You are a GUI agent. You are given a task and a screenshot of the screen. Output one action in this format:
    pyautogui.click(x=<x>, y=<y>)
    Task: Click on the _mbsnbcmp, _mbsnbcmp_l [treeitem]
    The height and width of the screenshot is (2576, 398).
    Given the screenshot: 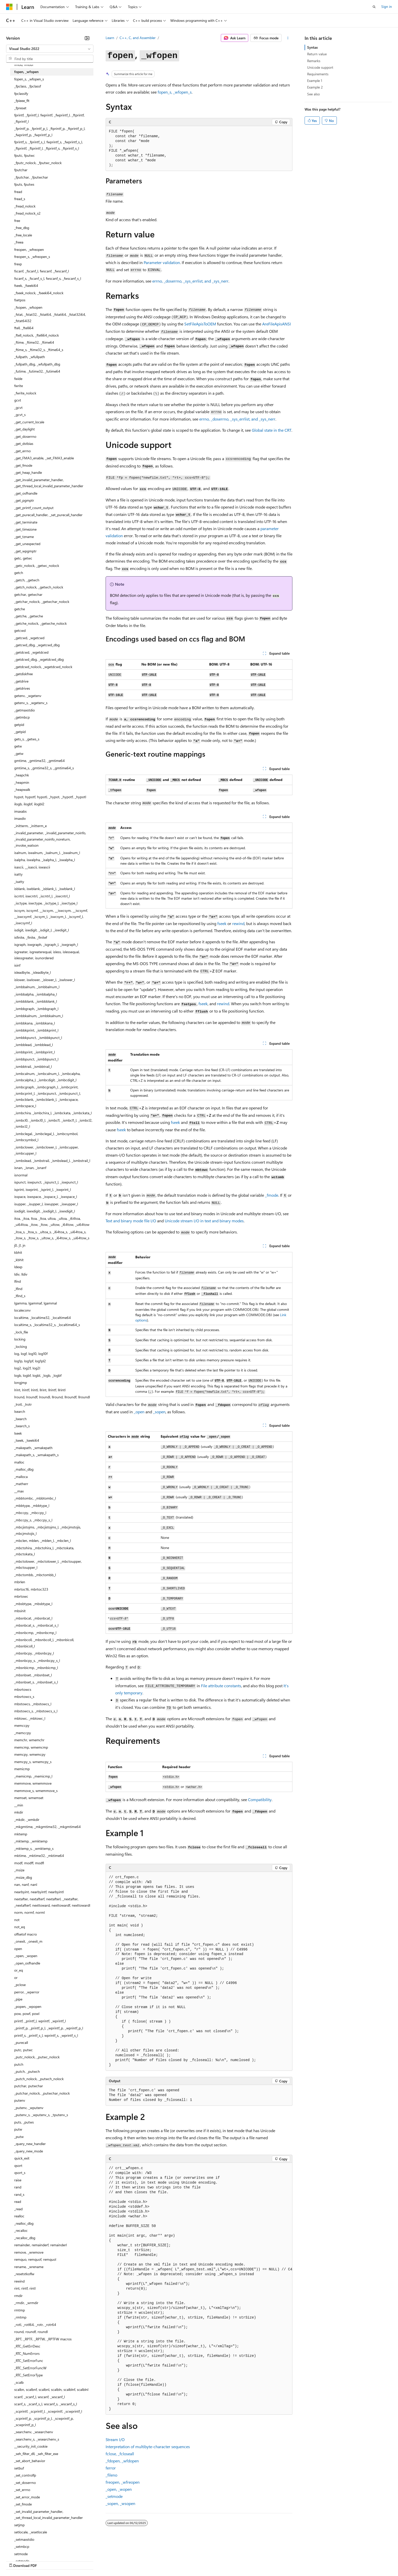 What is the action you would take?
    pyautogui.click(x=35, y=1632)
    